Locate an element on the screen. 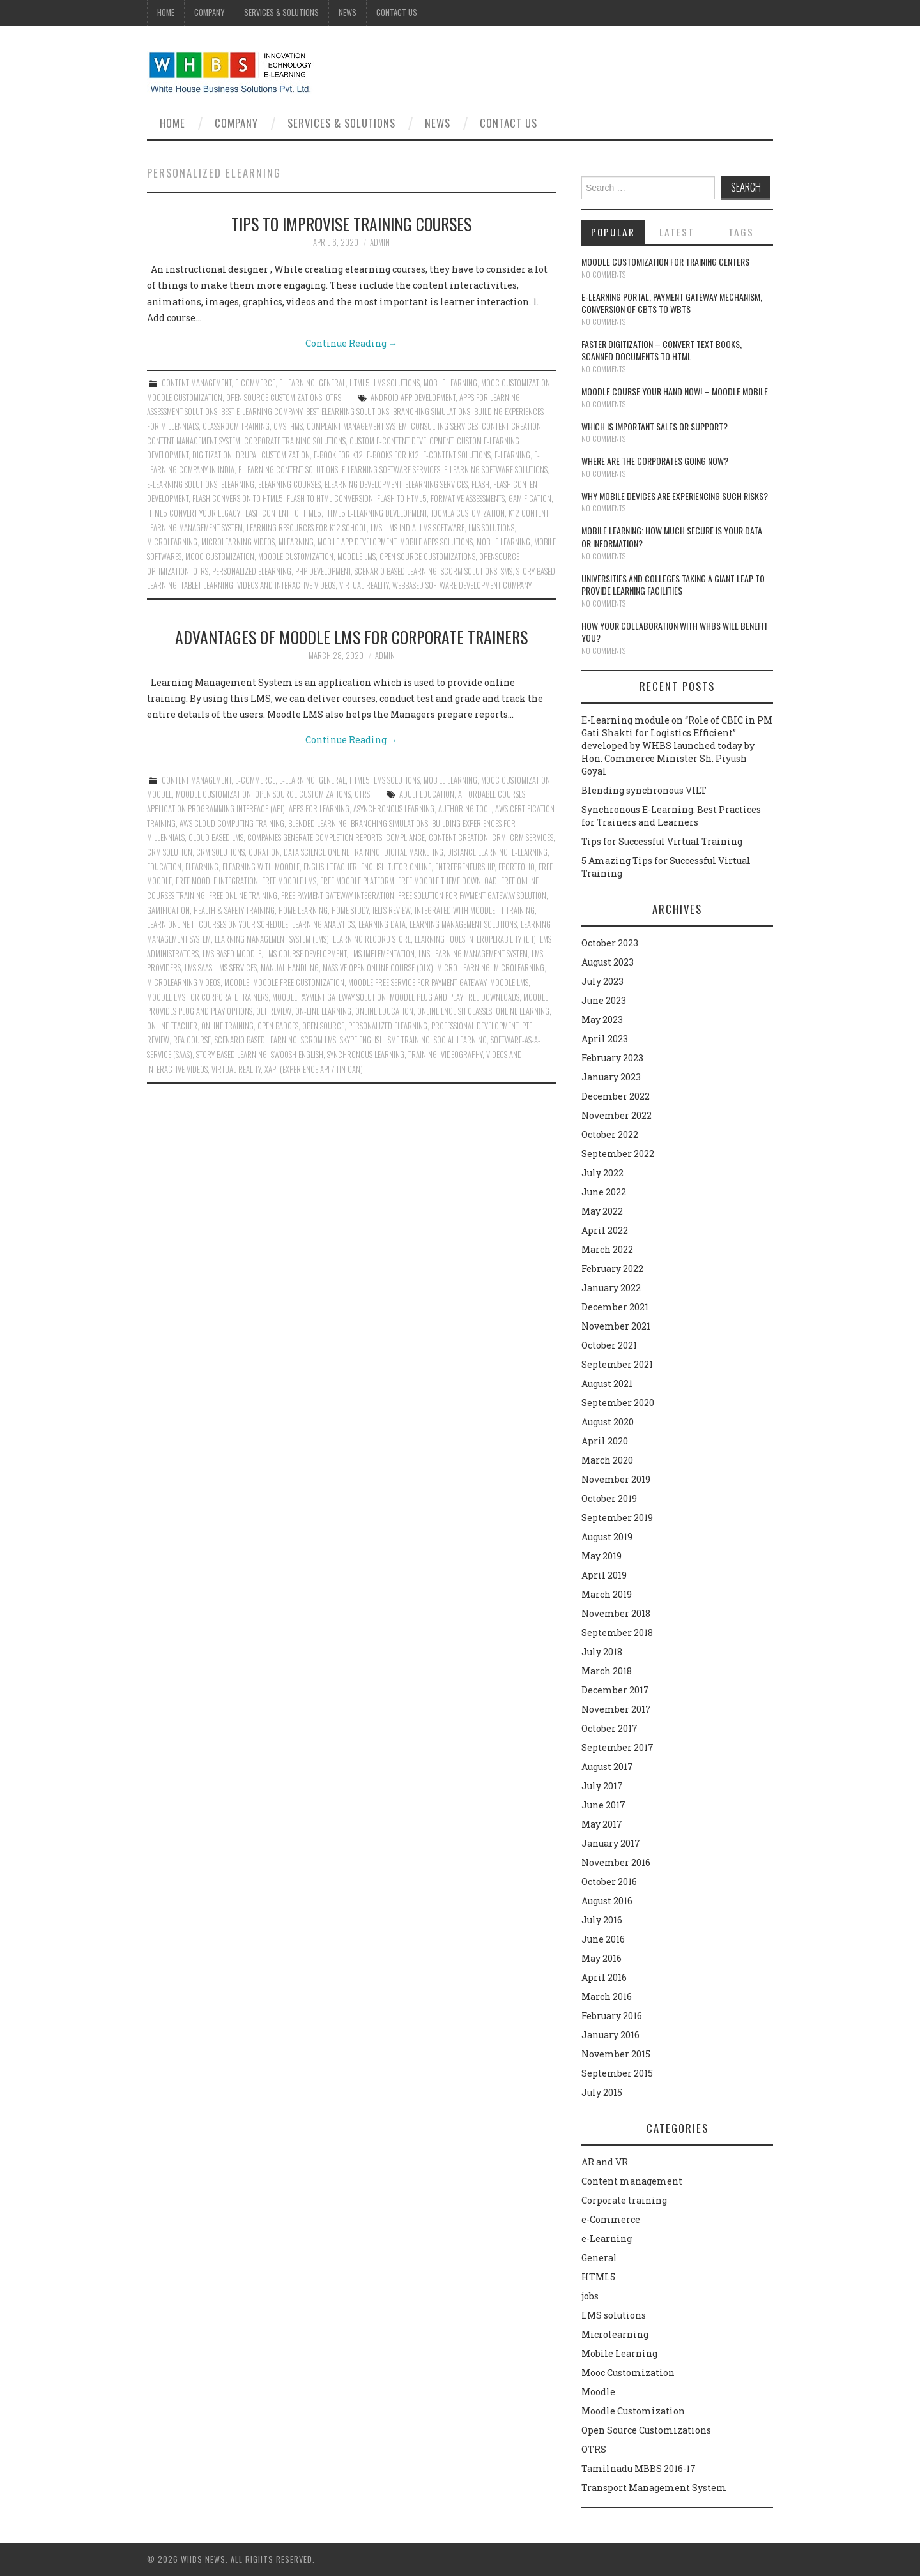  August 2023 is located at coordinates (607, 962).